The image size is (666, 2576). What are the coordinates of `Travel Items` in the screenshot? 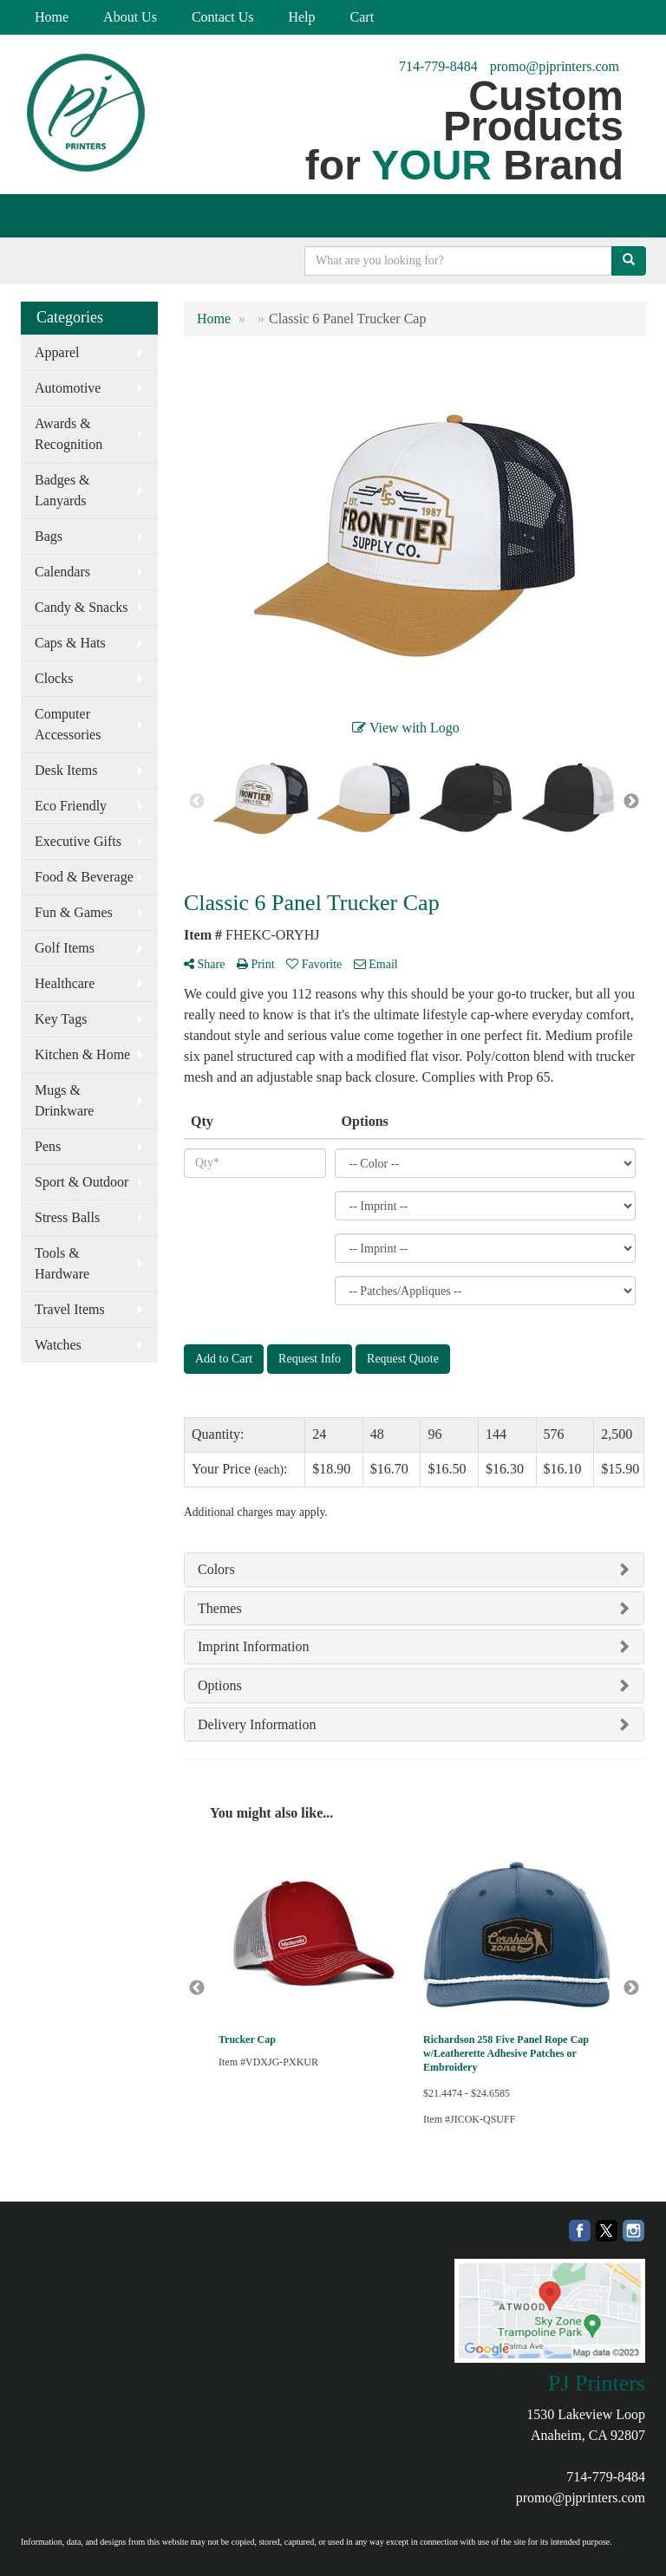 It's located at (70, 1309).